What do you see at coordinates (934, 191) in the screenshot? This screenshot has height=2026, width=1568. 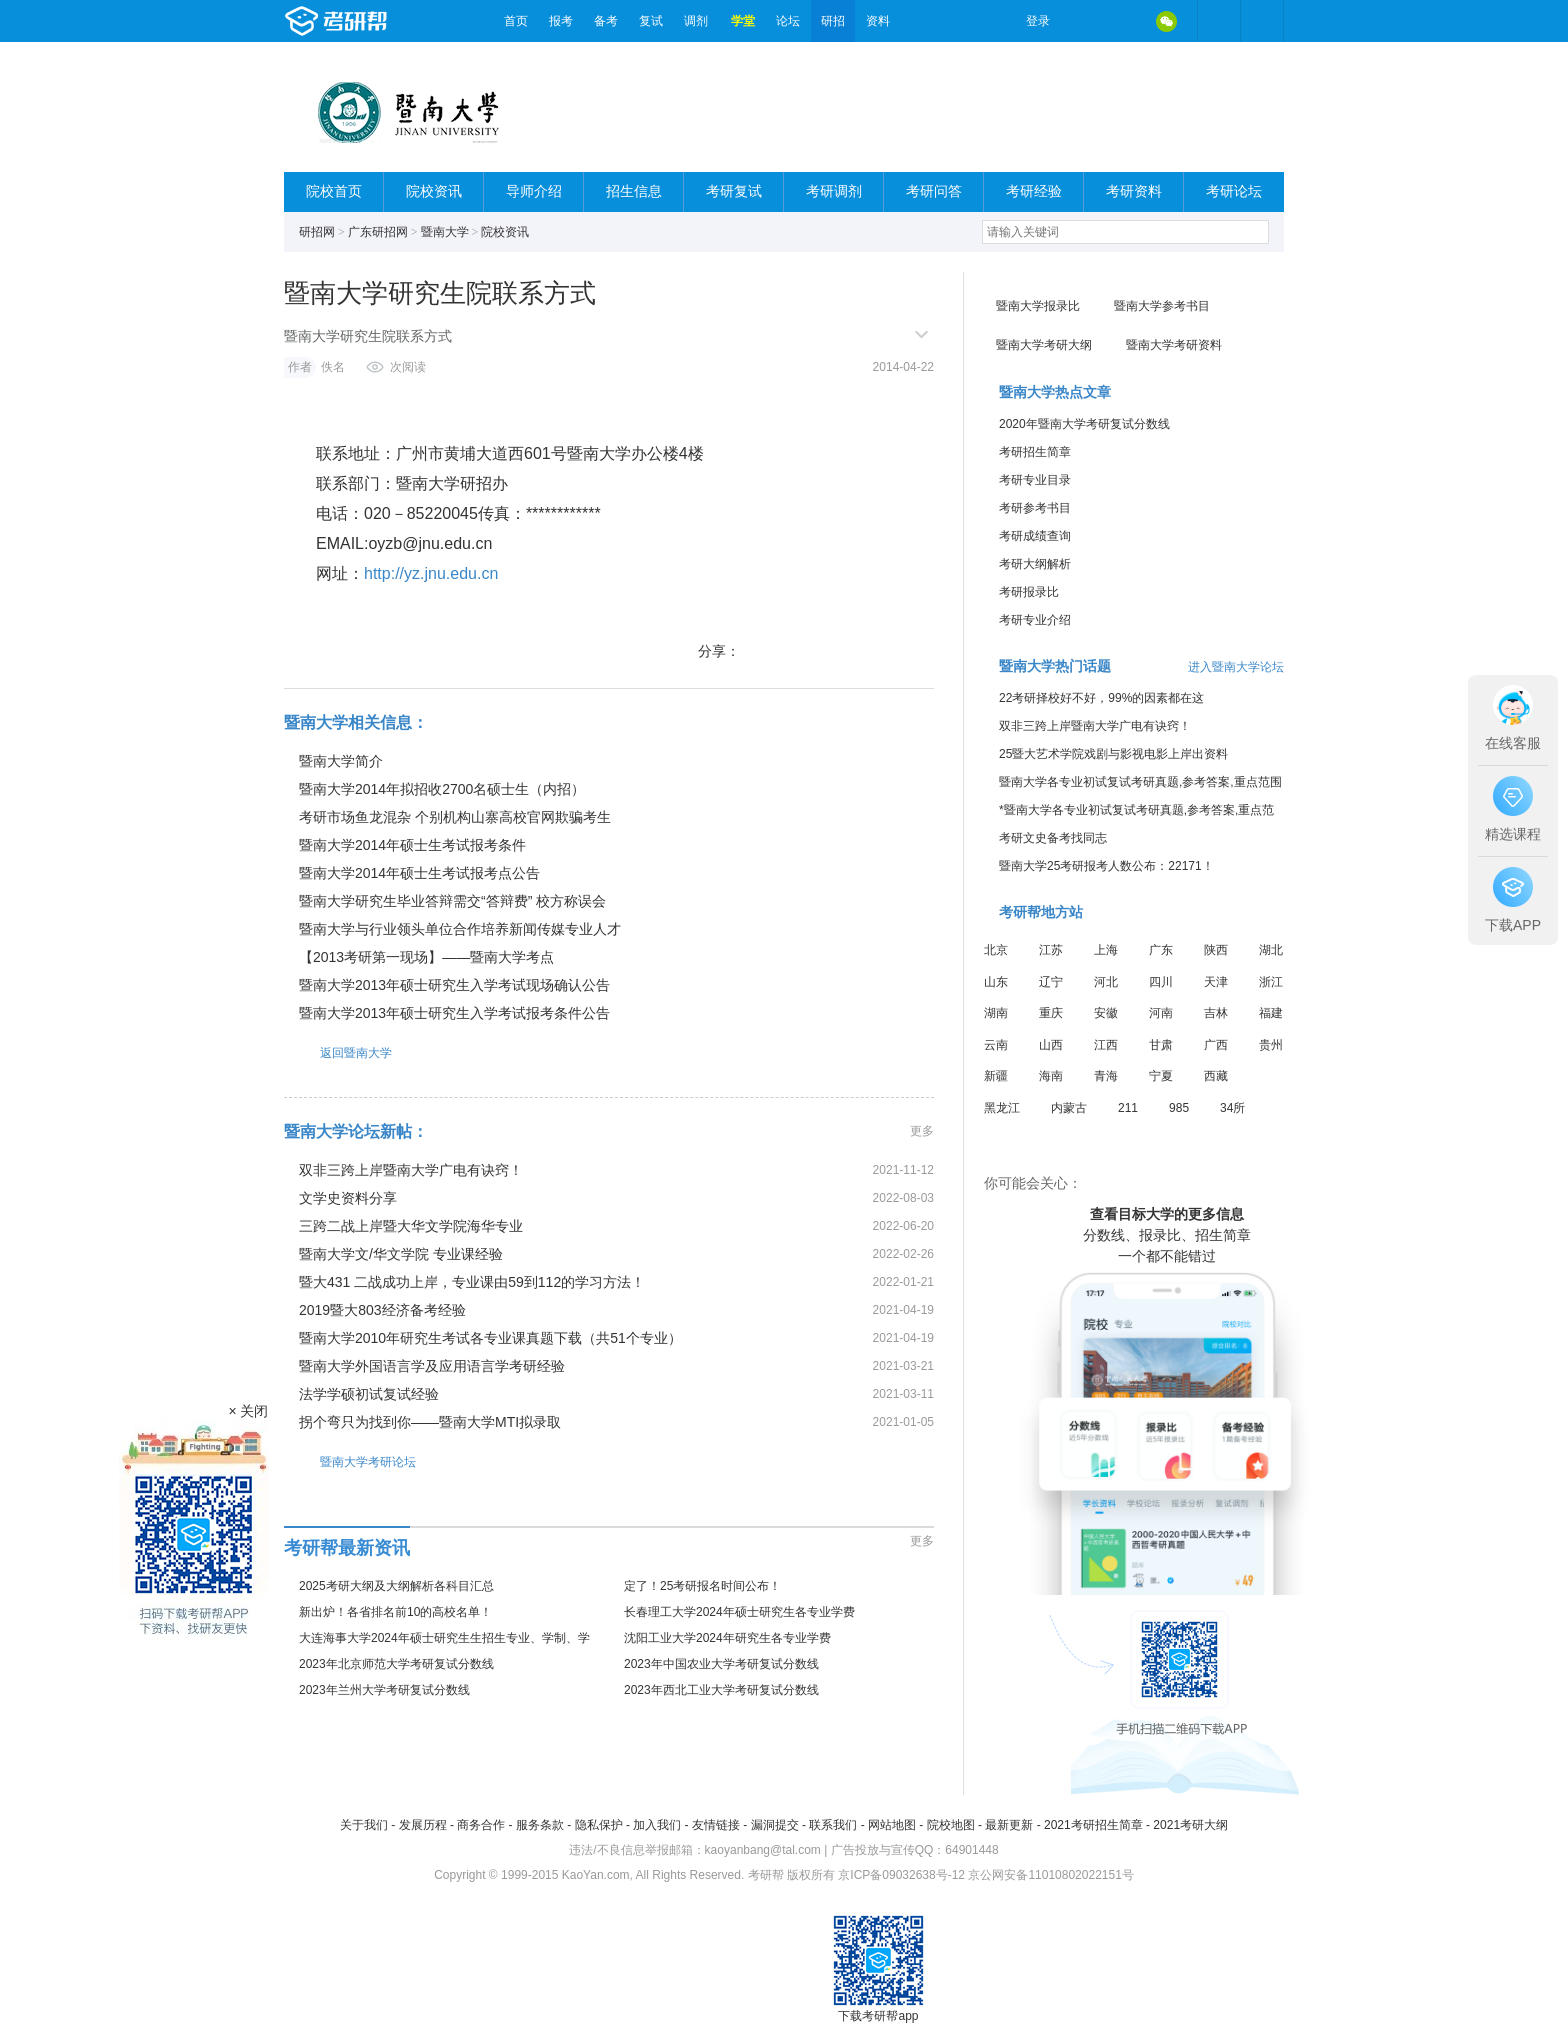 I see `考研问答` at bounding box center [934, 191].